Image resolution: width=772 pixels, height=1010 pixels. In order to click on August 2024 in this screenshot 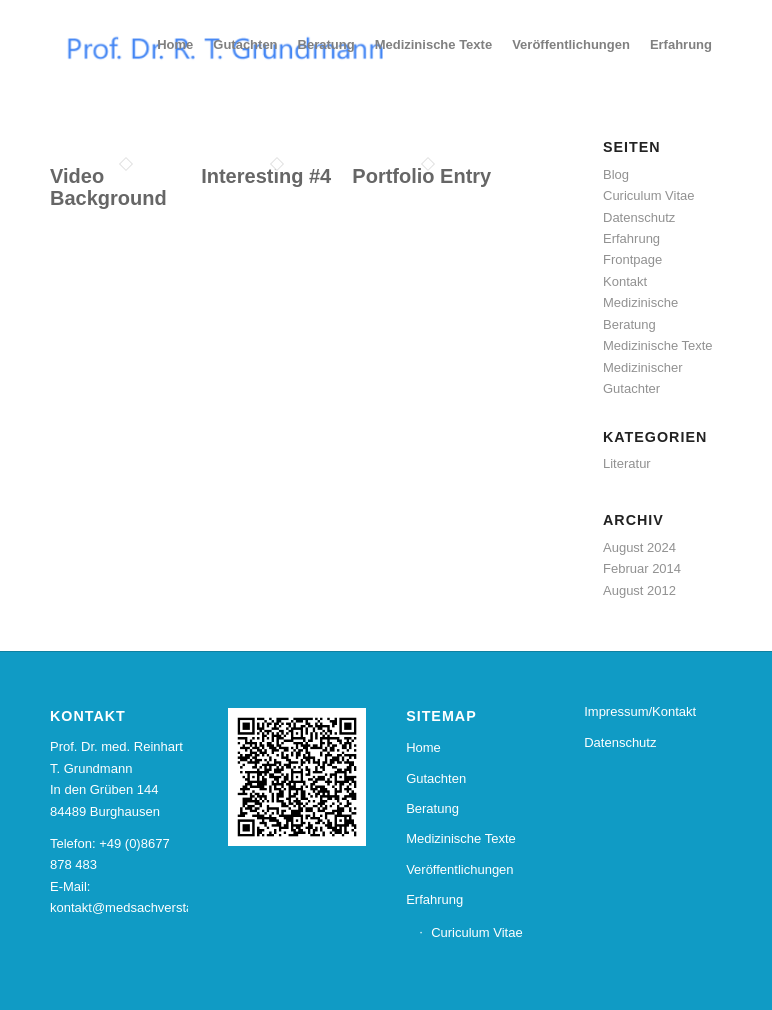, I will do `click(639, 547)`.